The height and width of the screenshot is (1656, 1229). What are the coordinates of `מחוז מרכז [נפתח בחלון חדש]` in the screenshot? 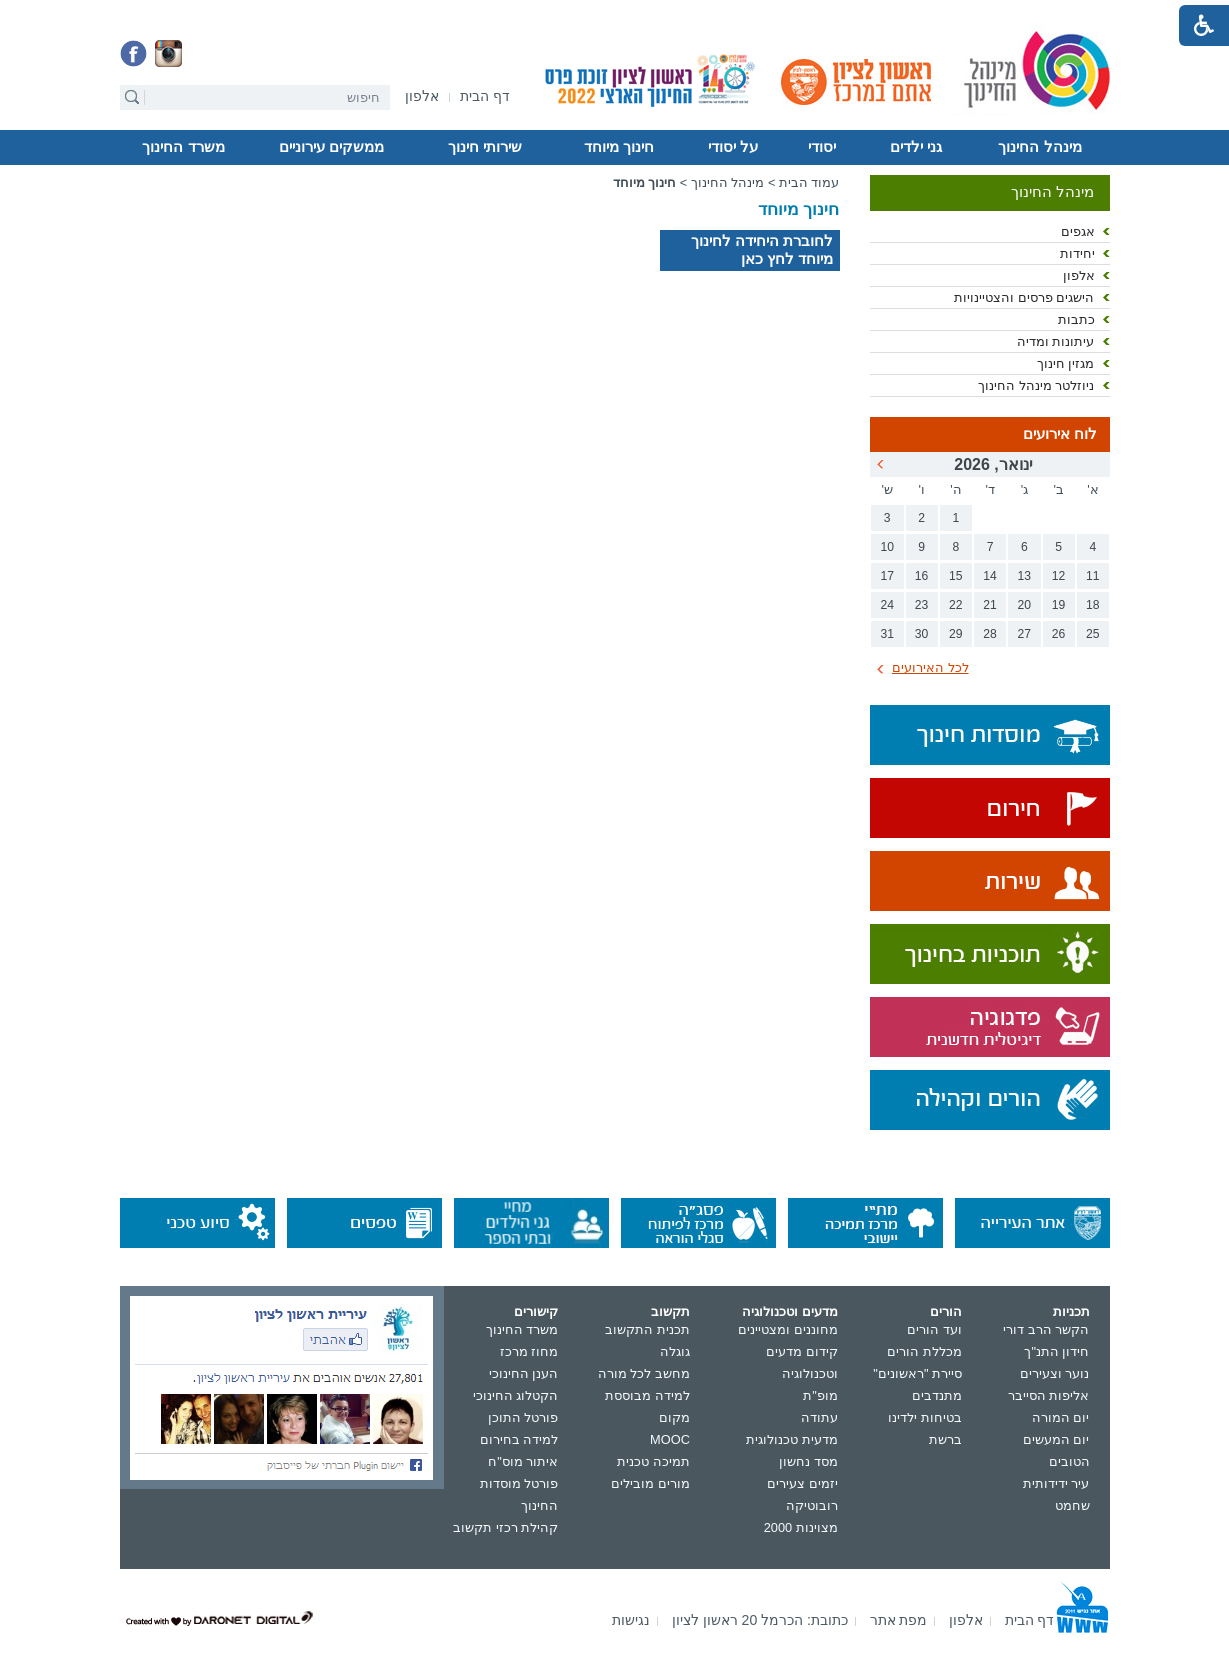 It's located at (529, 1351).